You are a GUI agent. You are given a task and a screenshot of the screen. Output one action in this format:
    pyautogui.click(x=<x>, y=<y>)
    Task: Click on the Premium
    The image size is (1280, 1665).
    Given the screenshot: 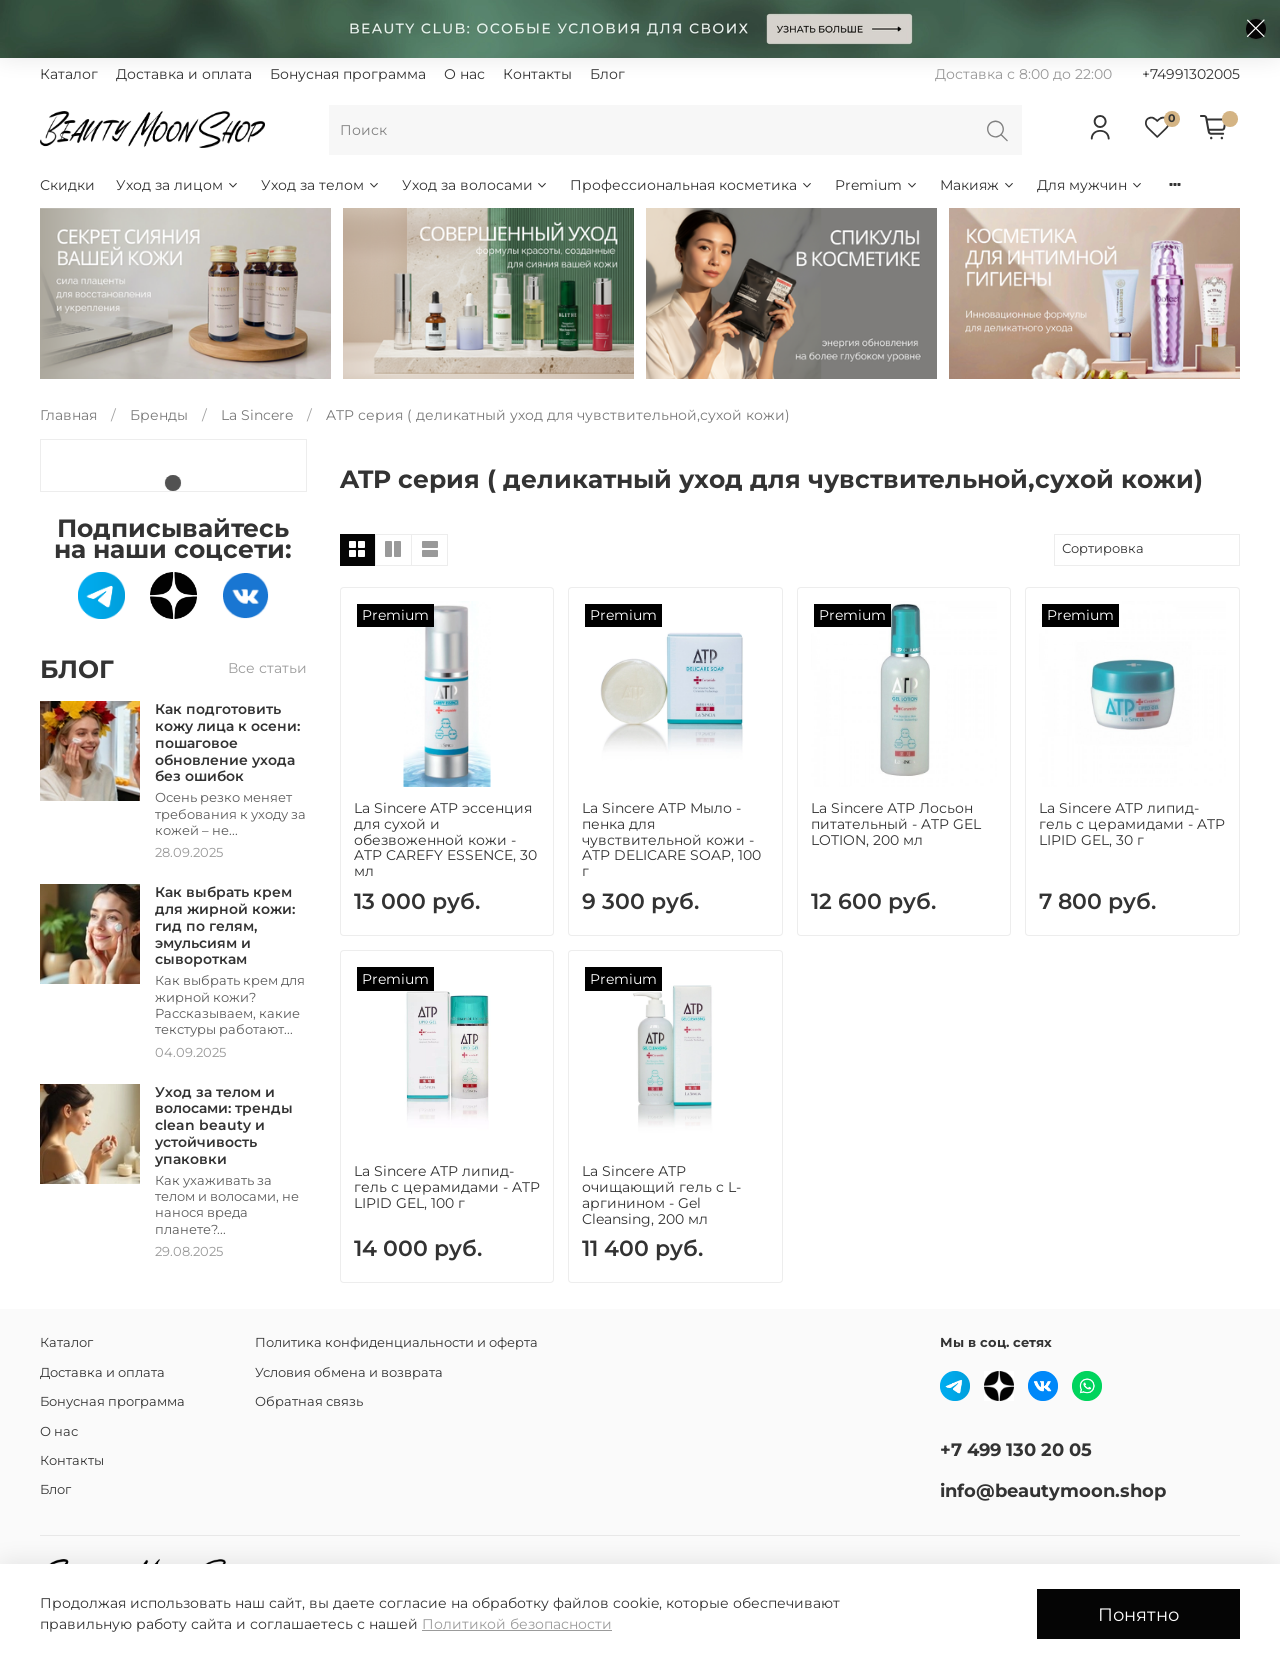 What is the action you would take?
    pyautogui.click(x=877, y=185)
    